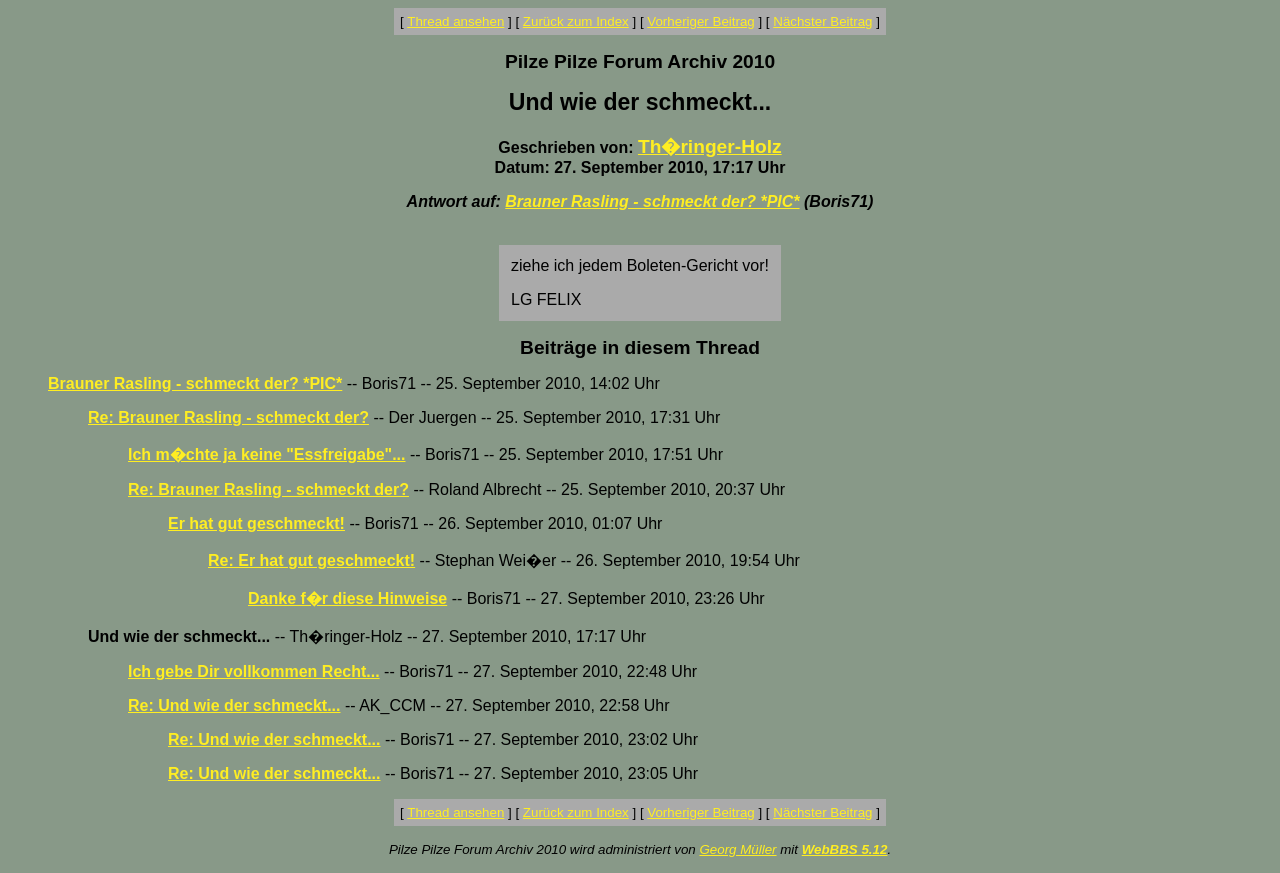 This screenshot has width=1280, height=873. I want to click on Th�ringer-Holz, so click(710, 146).